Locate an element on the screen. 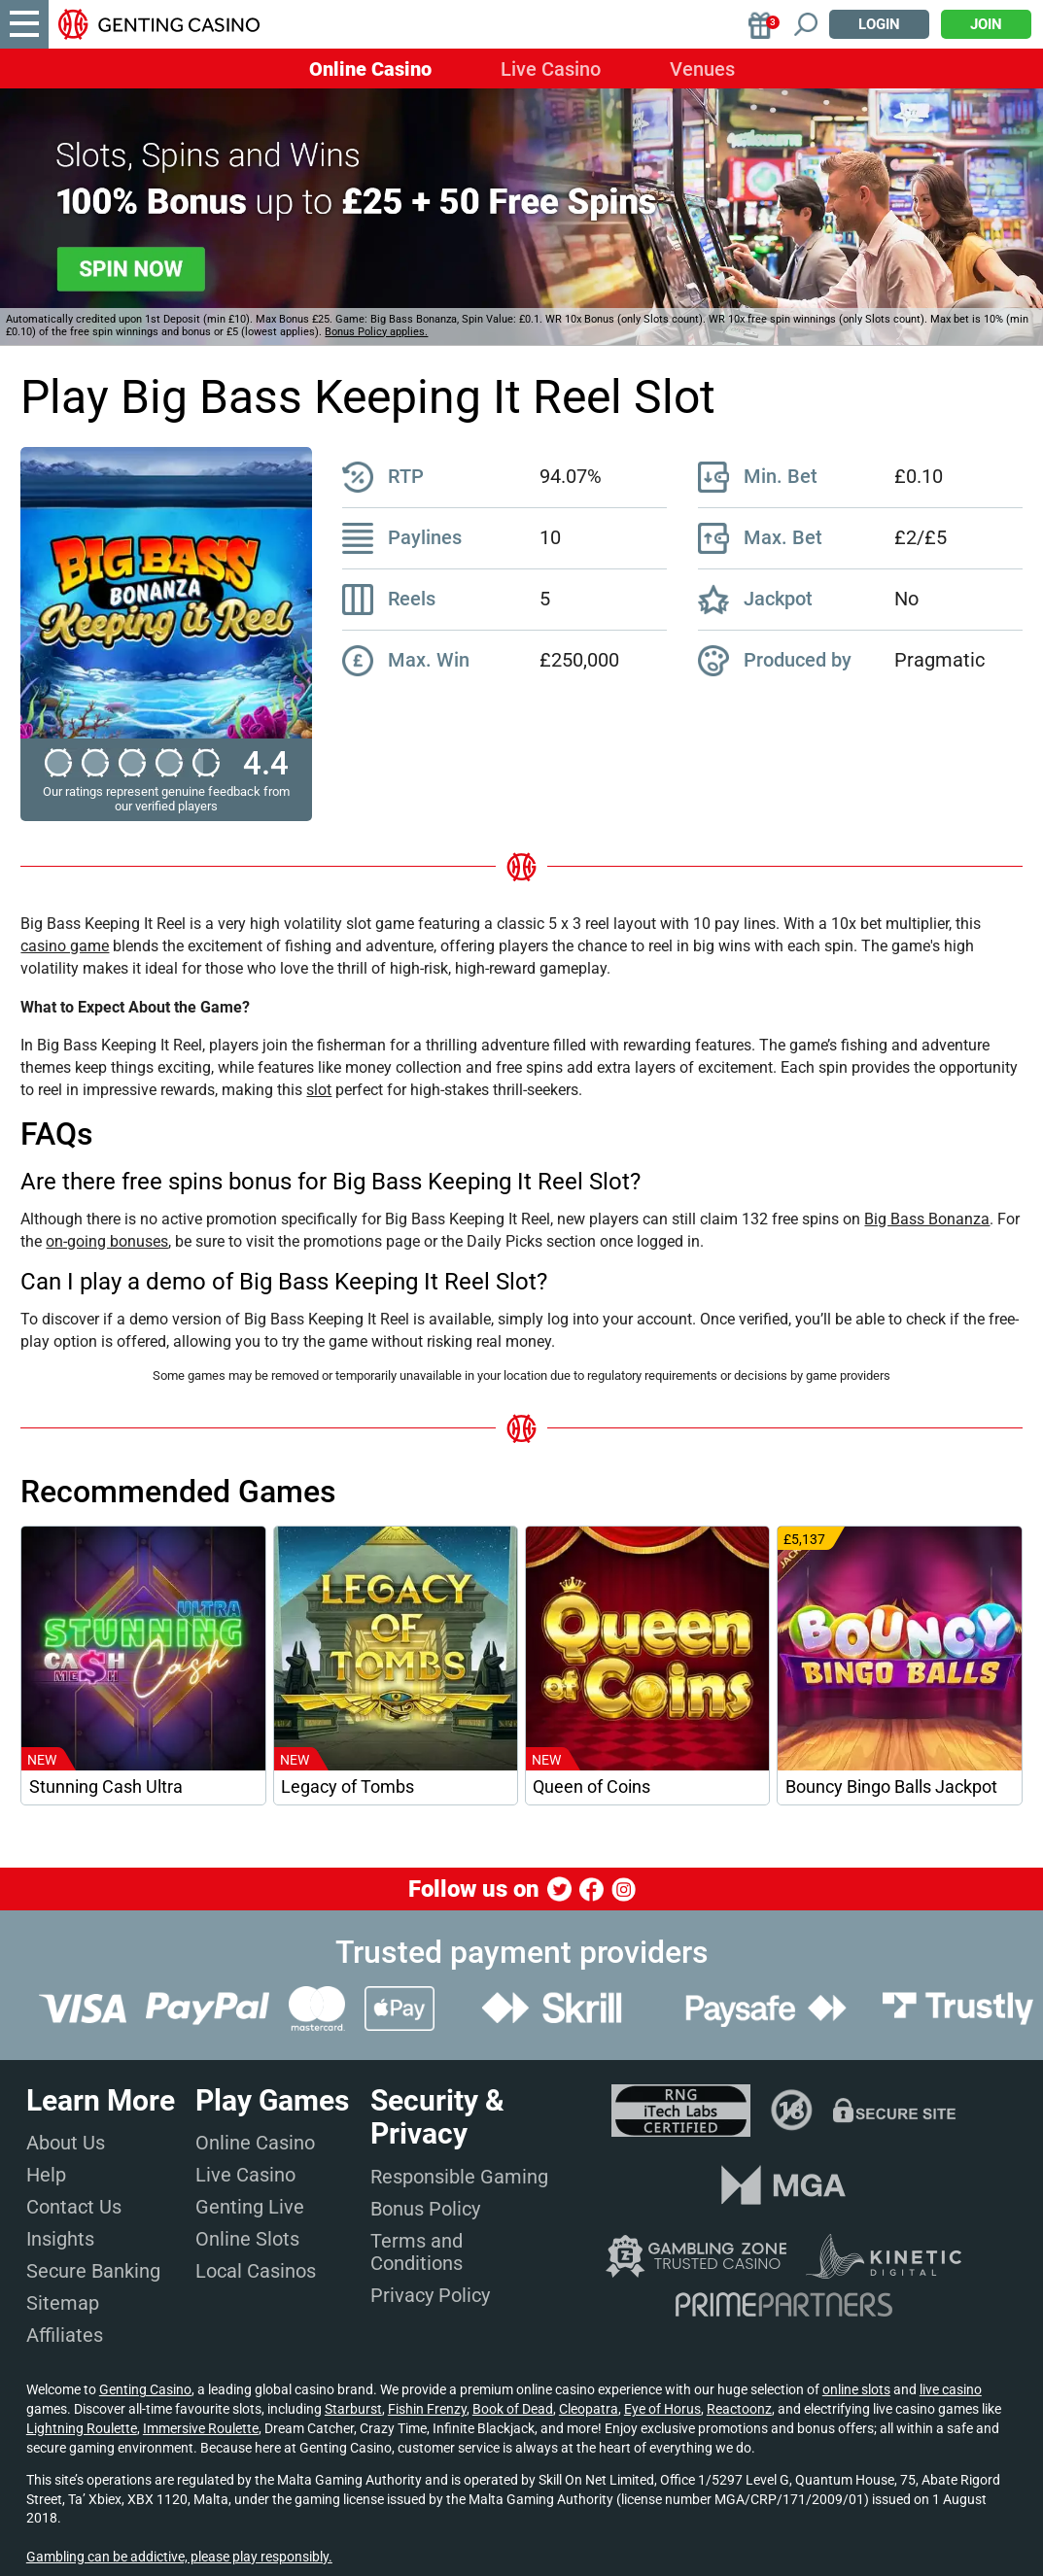 The height and width of the screenshot is (2576, 1043). Responsible Gaming is located at coordinates (459, 2176).